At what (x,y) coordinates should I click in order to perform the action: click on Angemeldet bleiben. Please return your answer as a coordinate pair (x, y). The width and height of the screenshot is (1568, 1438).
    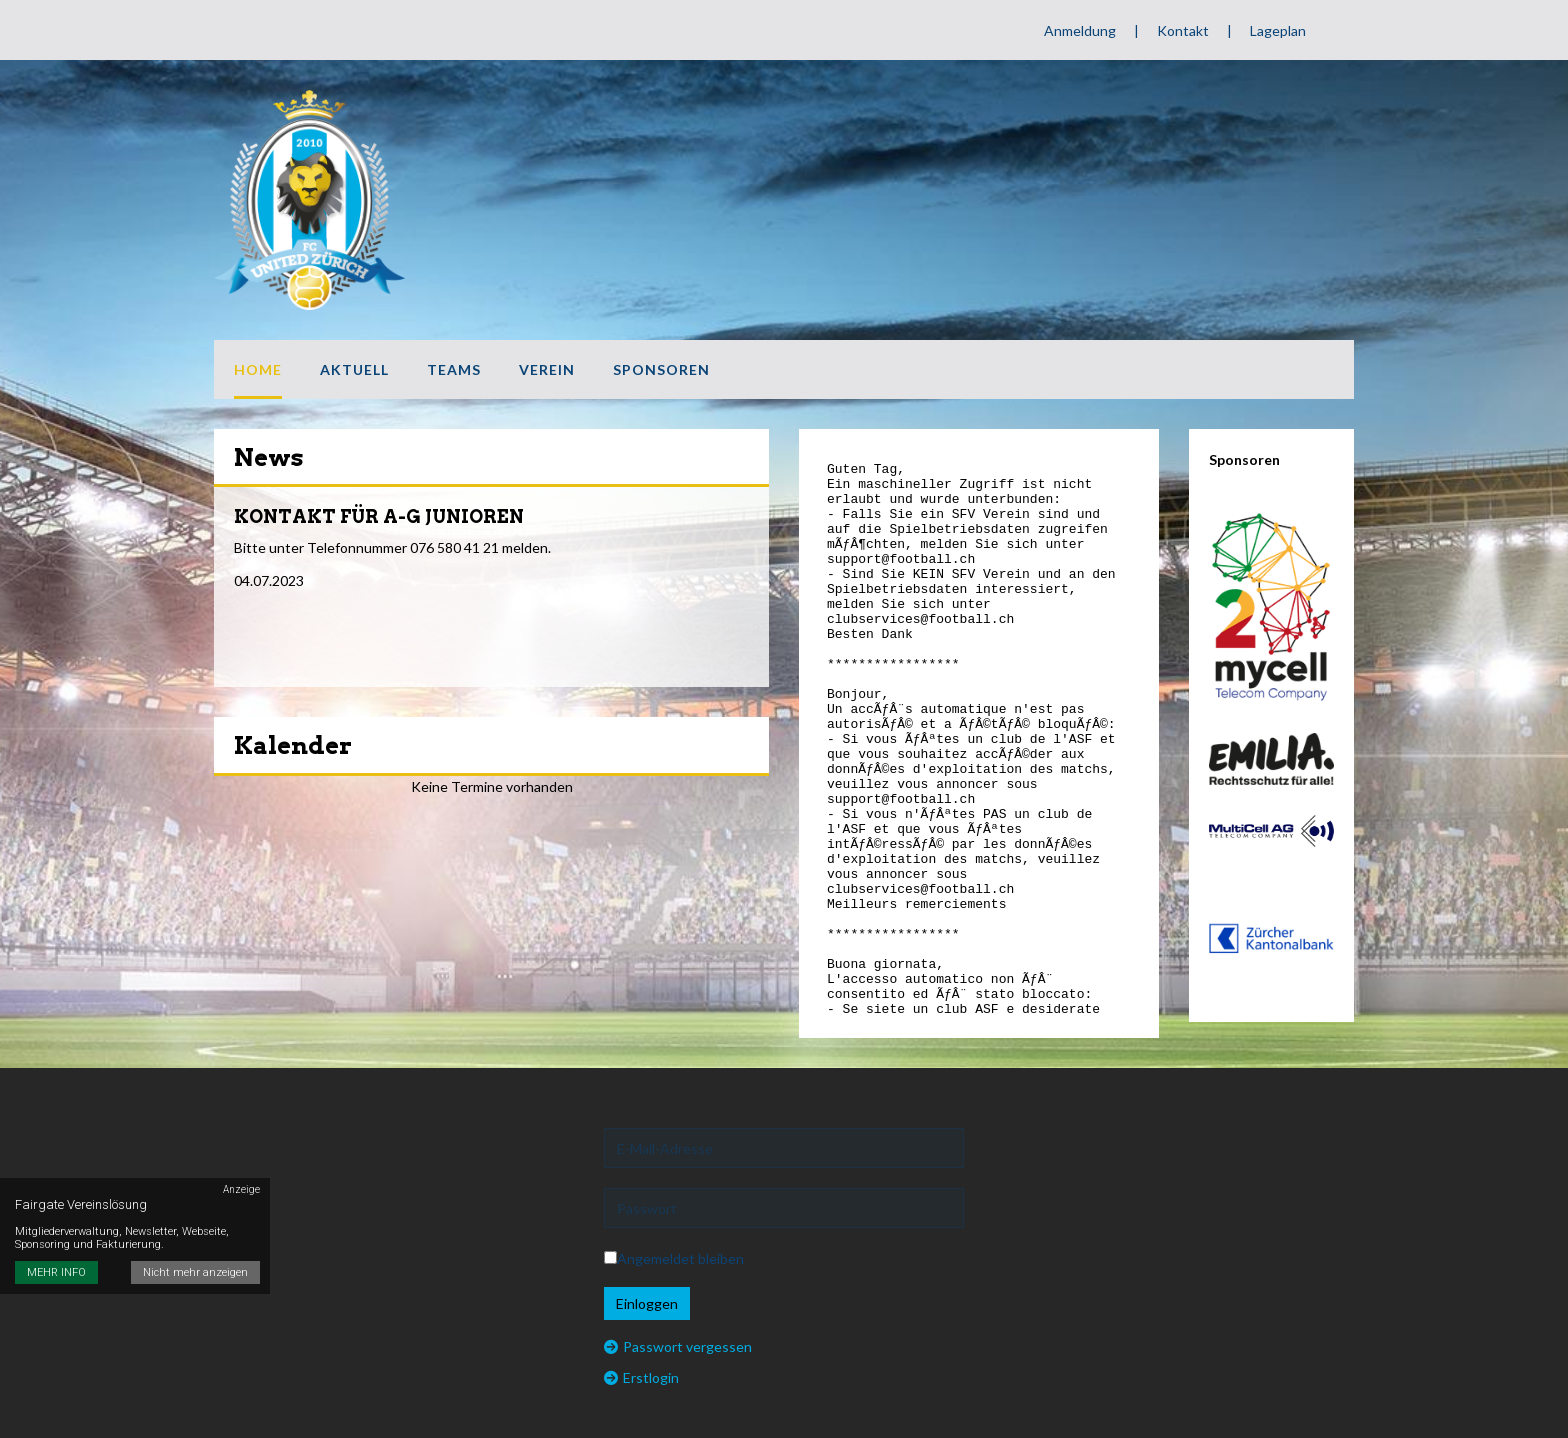
    Looking at the image, I should click on (674, 1258).